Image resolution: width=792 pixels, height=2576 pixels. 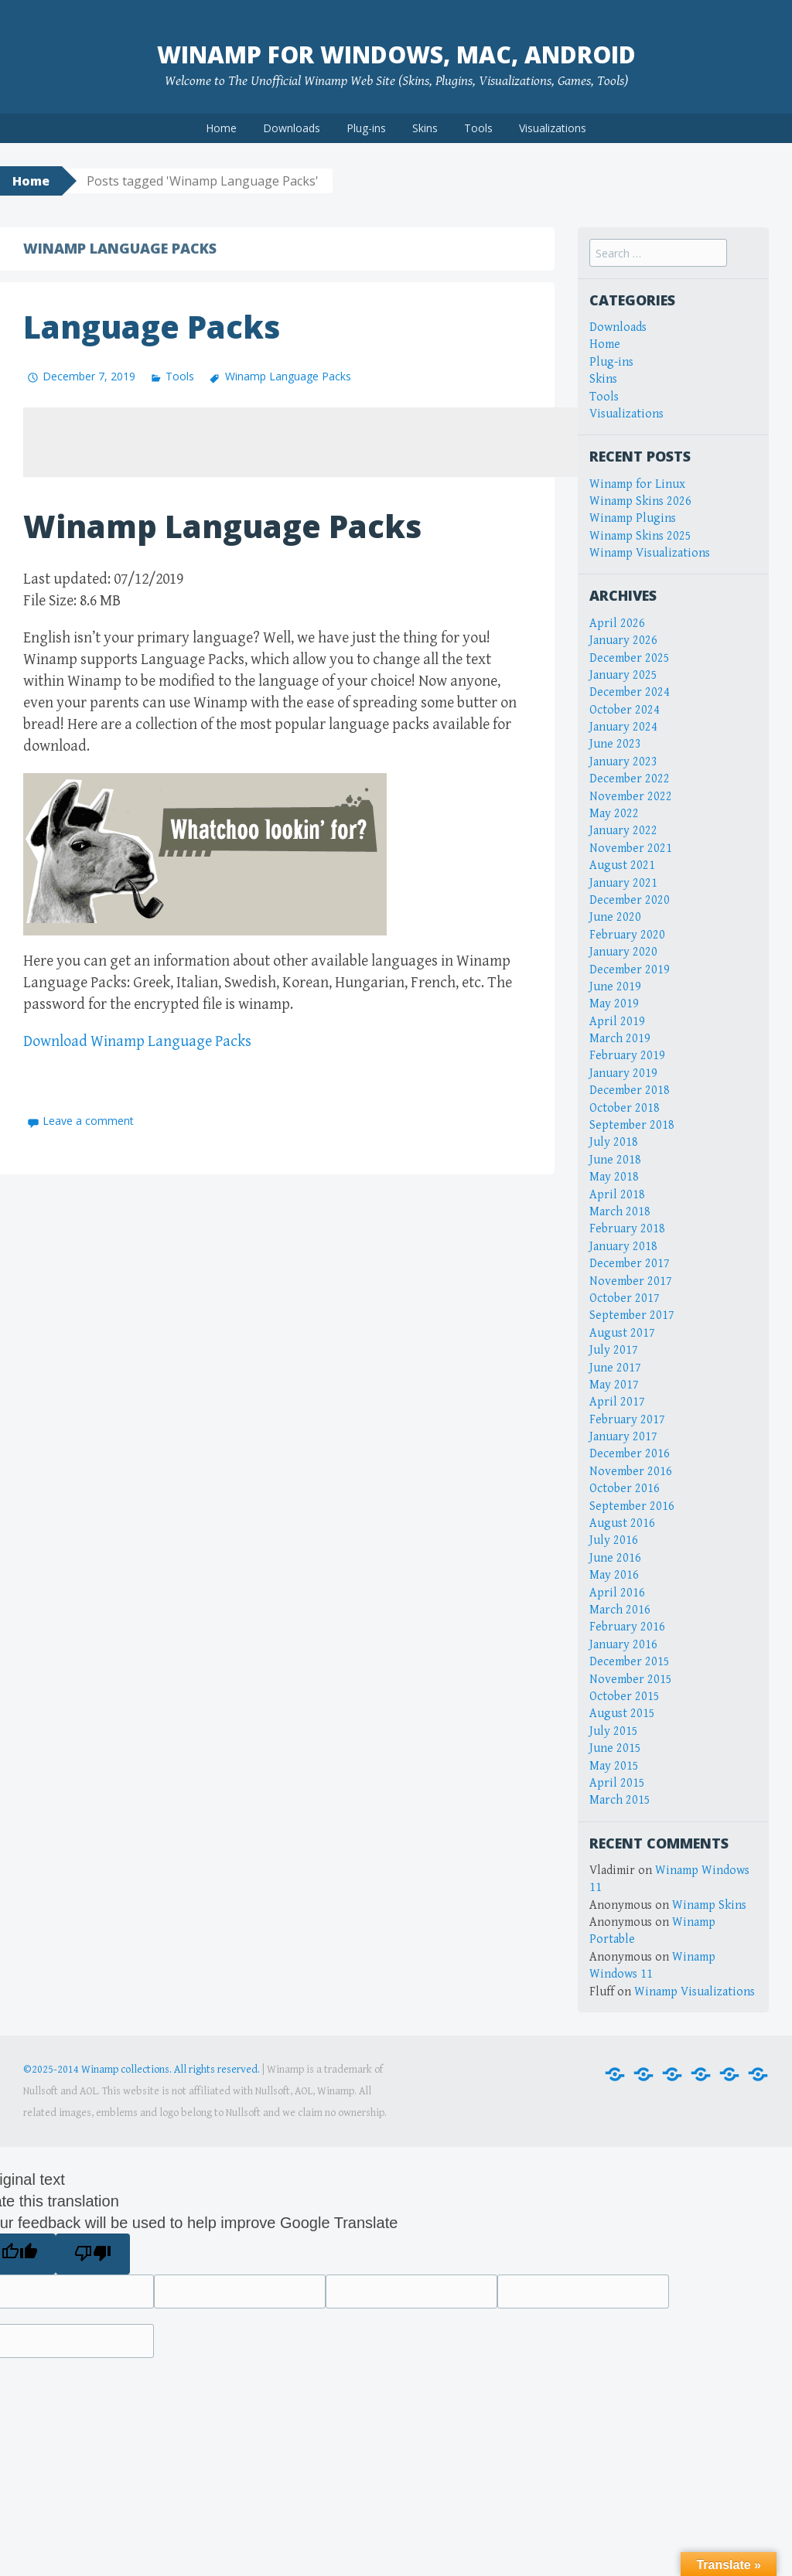 What do you see at coordinates (623, 1436) in the screenshot?
I see `January 2017` at bounding box center [623, 1436].